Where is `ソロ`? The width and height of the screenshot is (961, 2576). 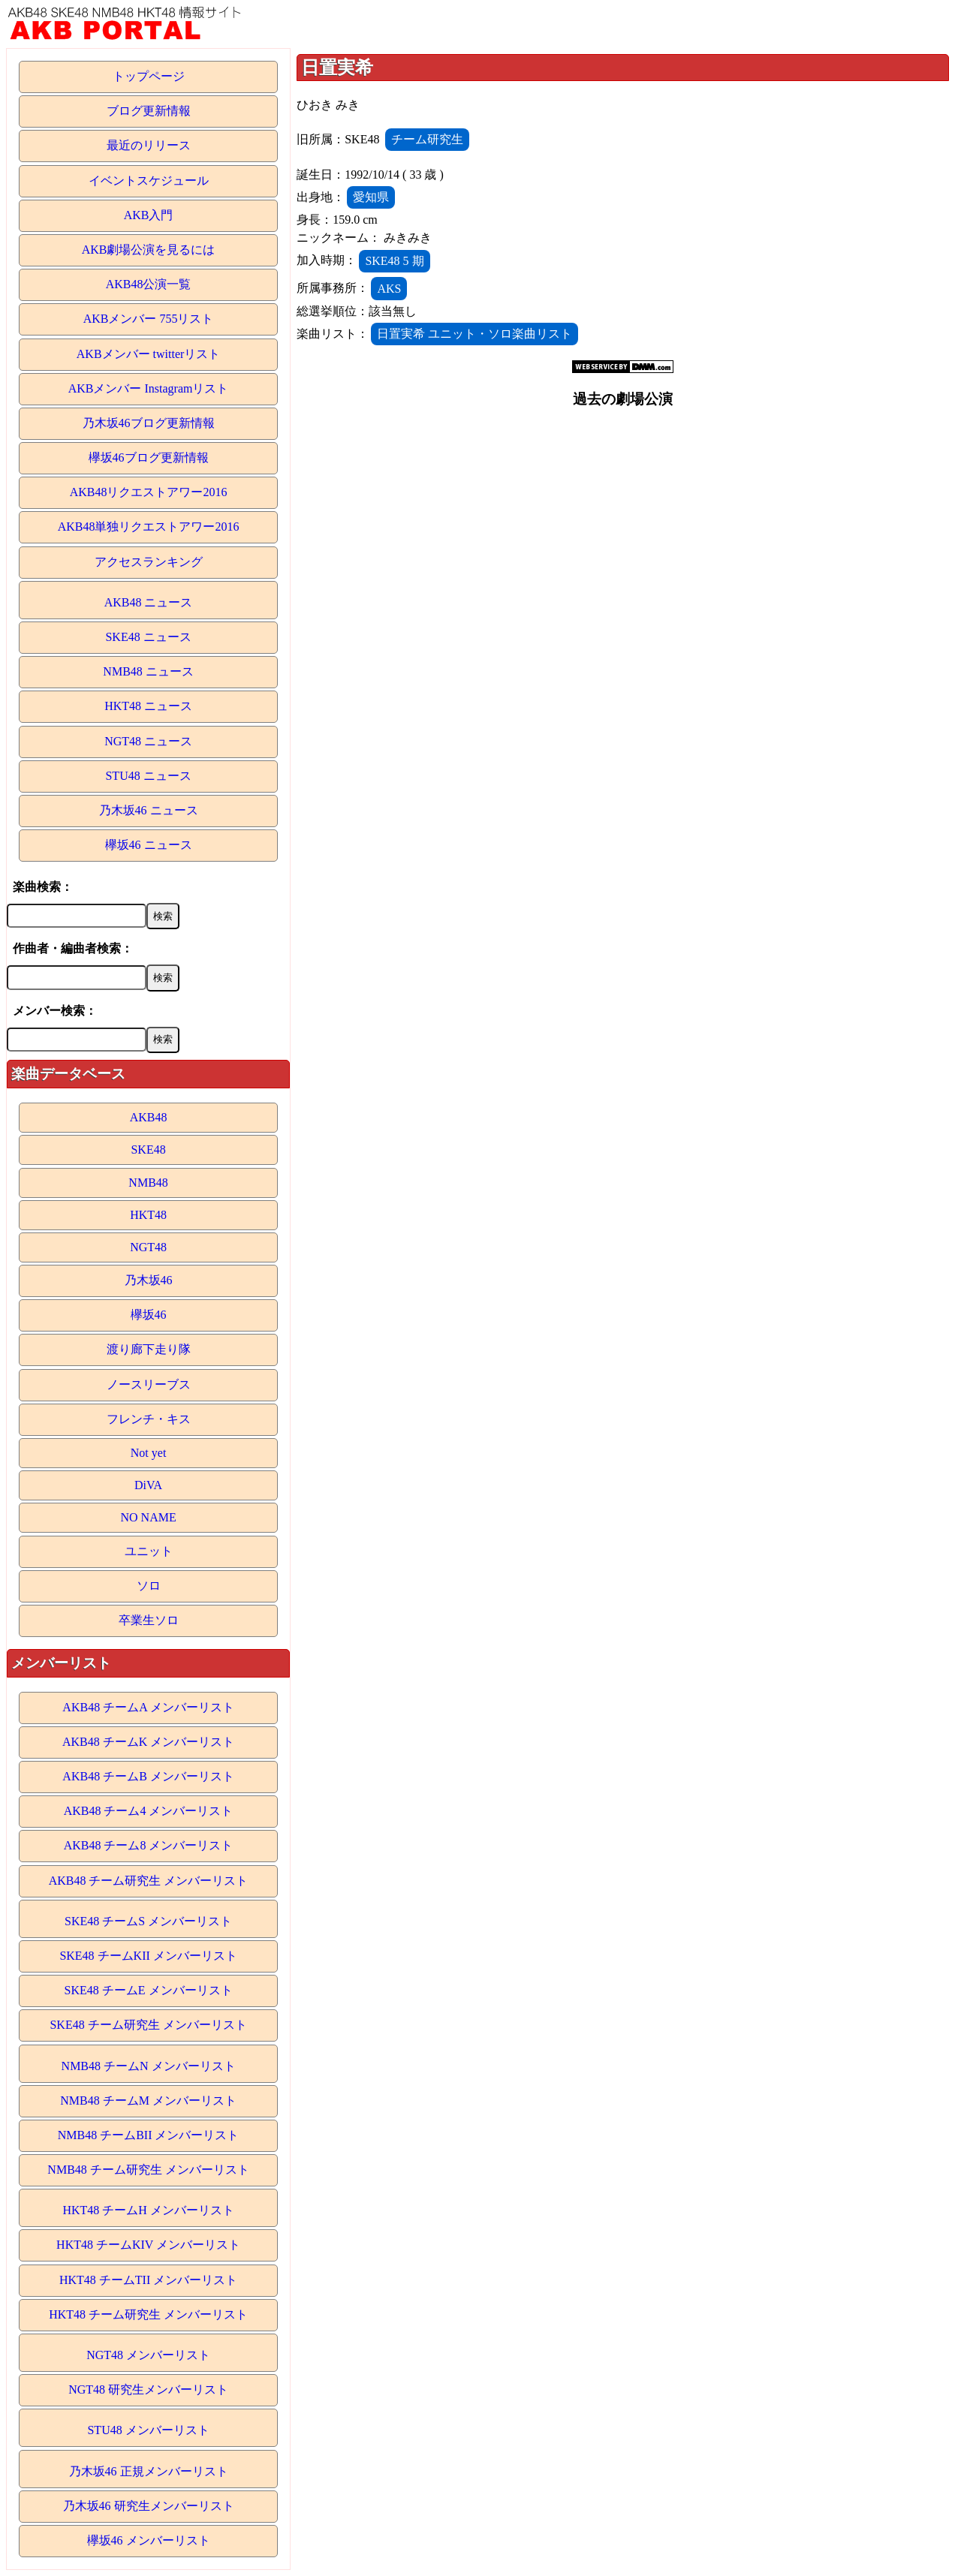 ソロ is located at coordinates (149, 1585).